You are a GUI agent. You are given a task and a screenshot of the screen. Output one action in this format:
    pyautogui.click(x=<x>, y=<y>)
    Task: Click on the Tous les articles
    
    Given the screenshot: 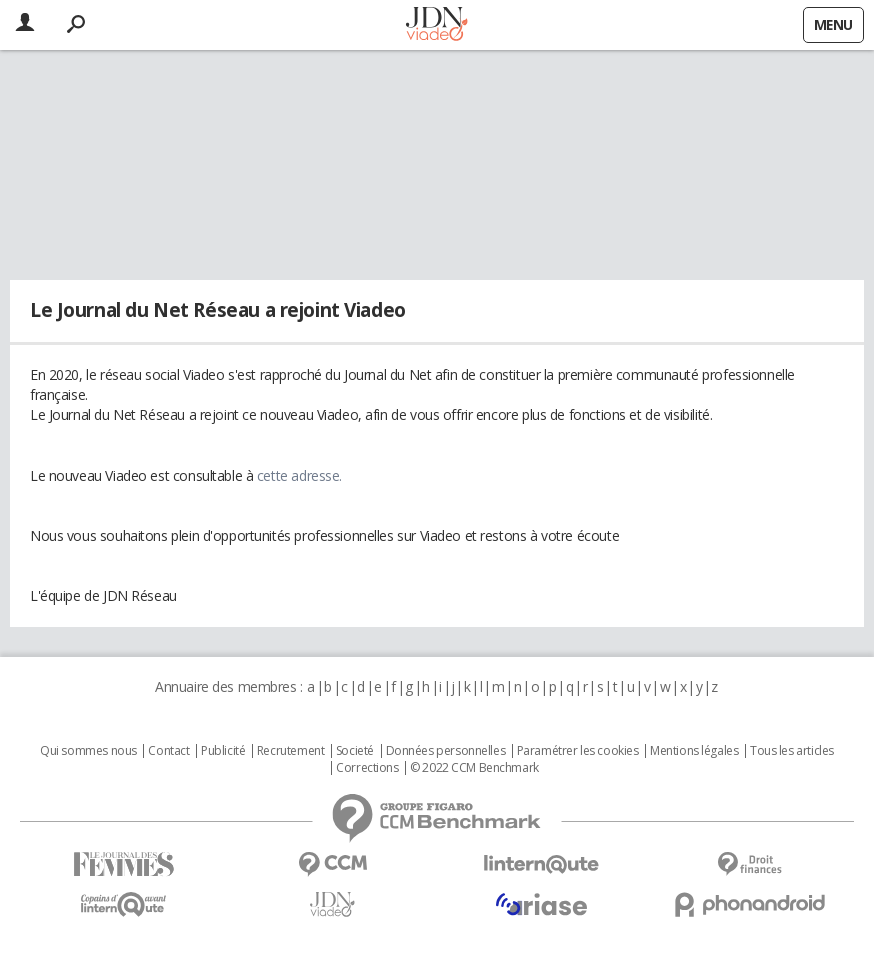 What is the action you would take?
    pyautogui.click(x=792, y=751)
    